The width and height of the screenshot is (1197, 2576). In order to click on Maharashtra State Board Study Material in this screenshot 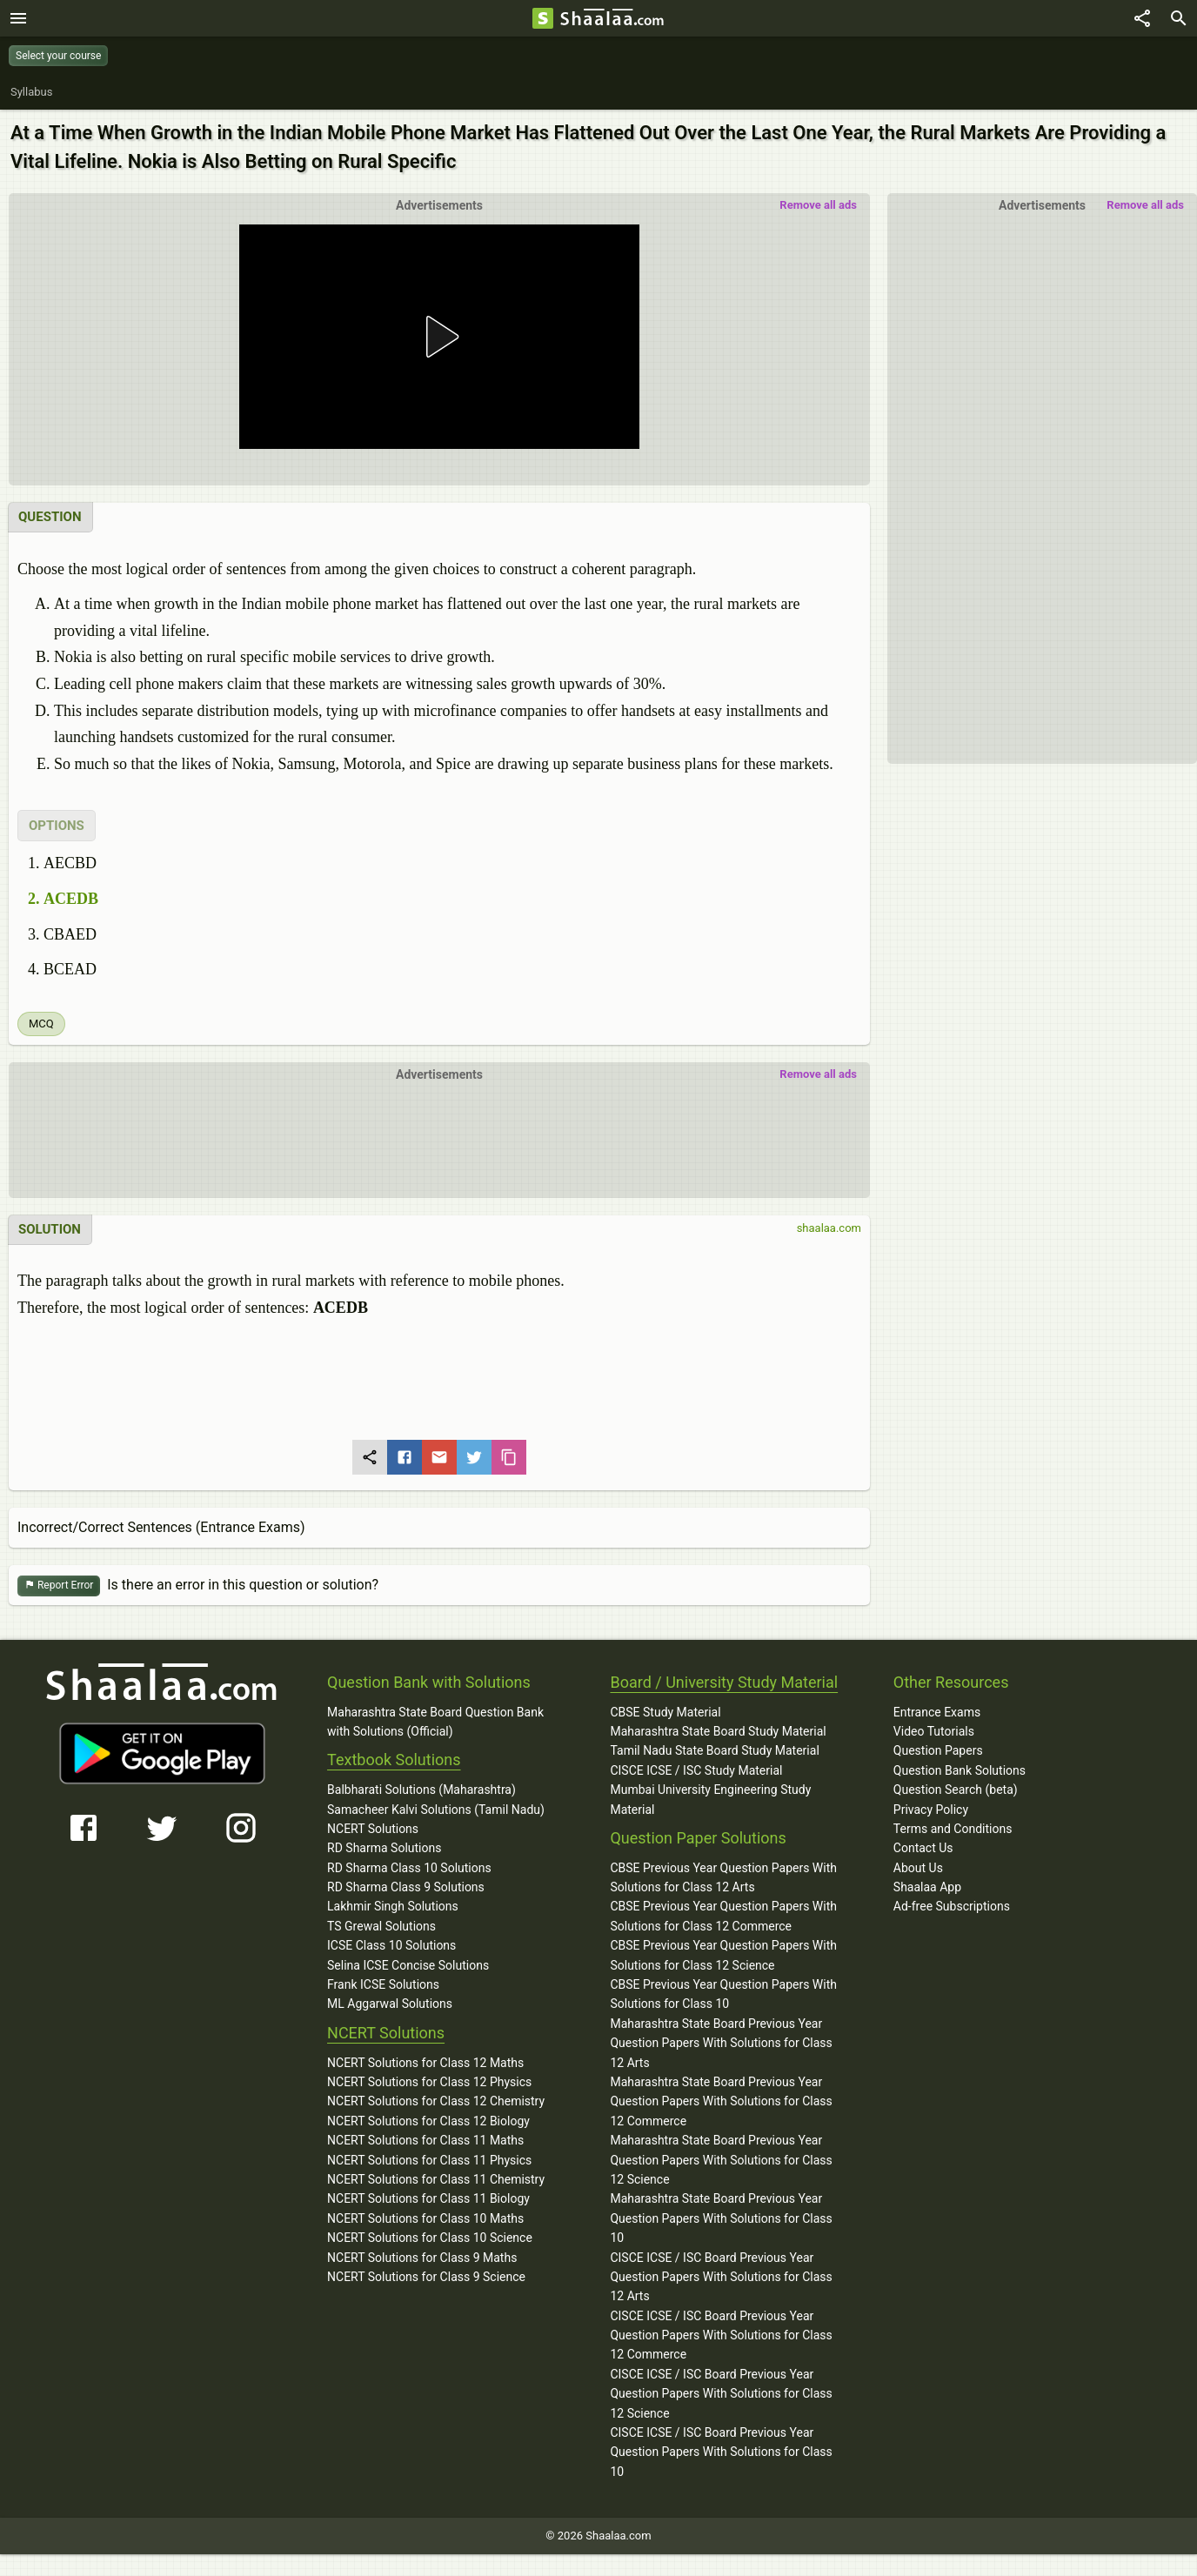, I will do `click(718, 1731)`.